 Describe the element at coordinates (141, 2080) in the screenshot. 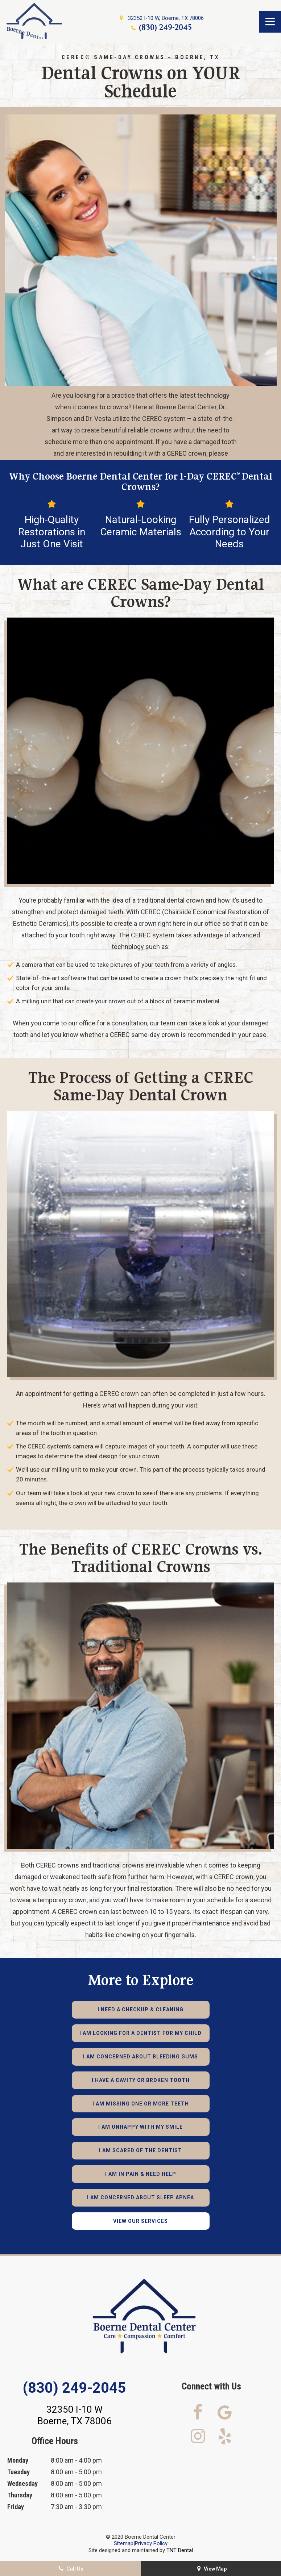

I see `I Have a Cavity or Broken Tooth` at that location.